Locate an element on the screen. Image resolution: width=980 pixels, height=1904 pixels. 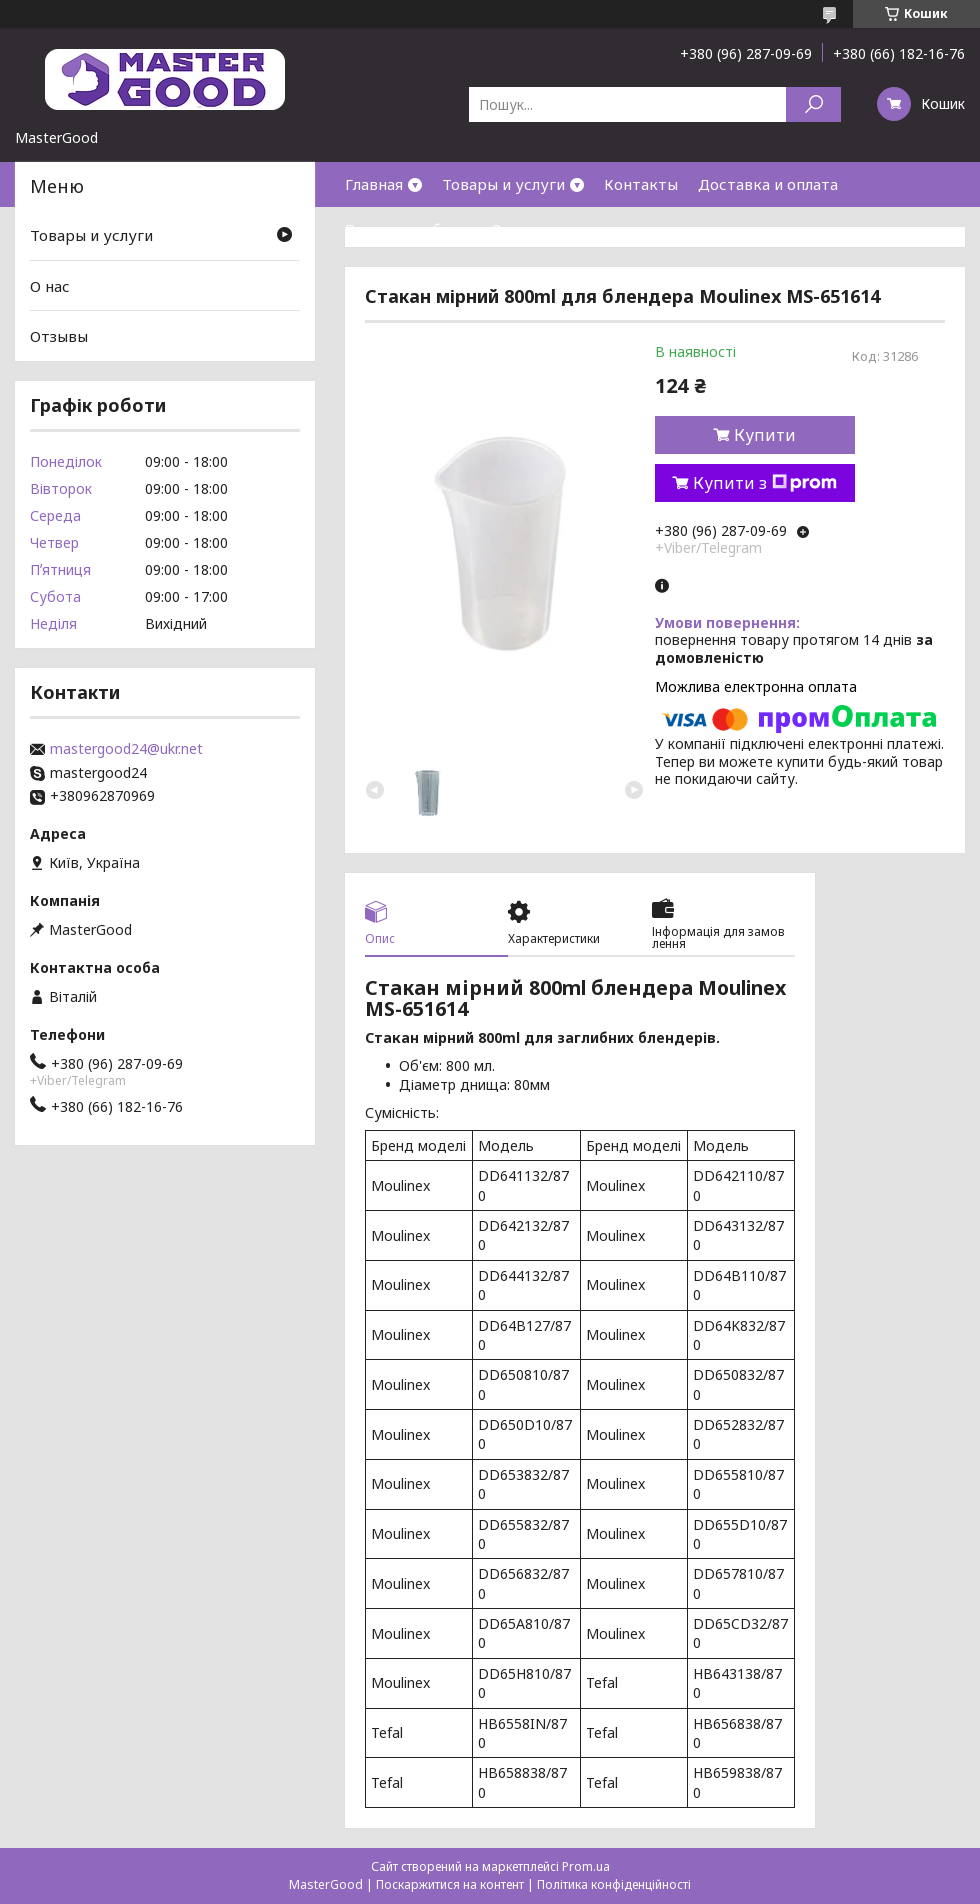
Главная is located at coordinates (374, 184).